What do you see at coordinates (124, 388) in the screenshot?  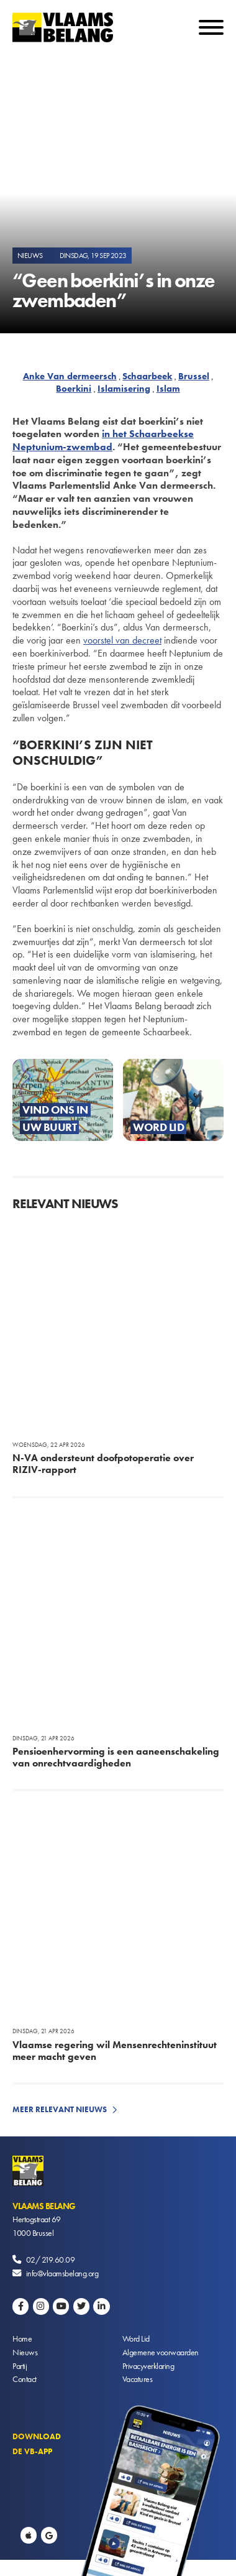 I see `Islamisering` at bounding box center [124, 388].